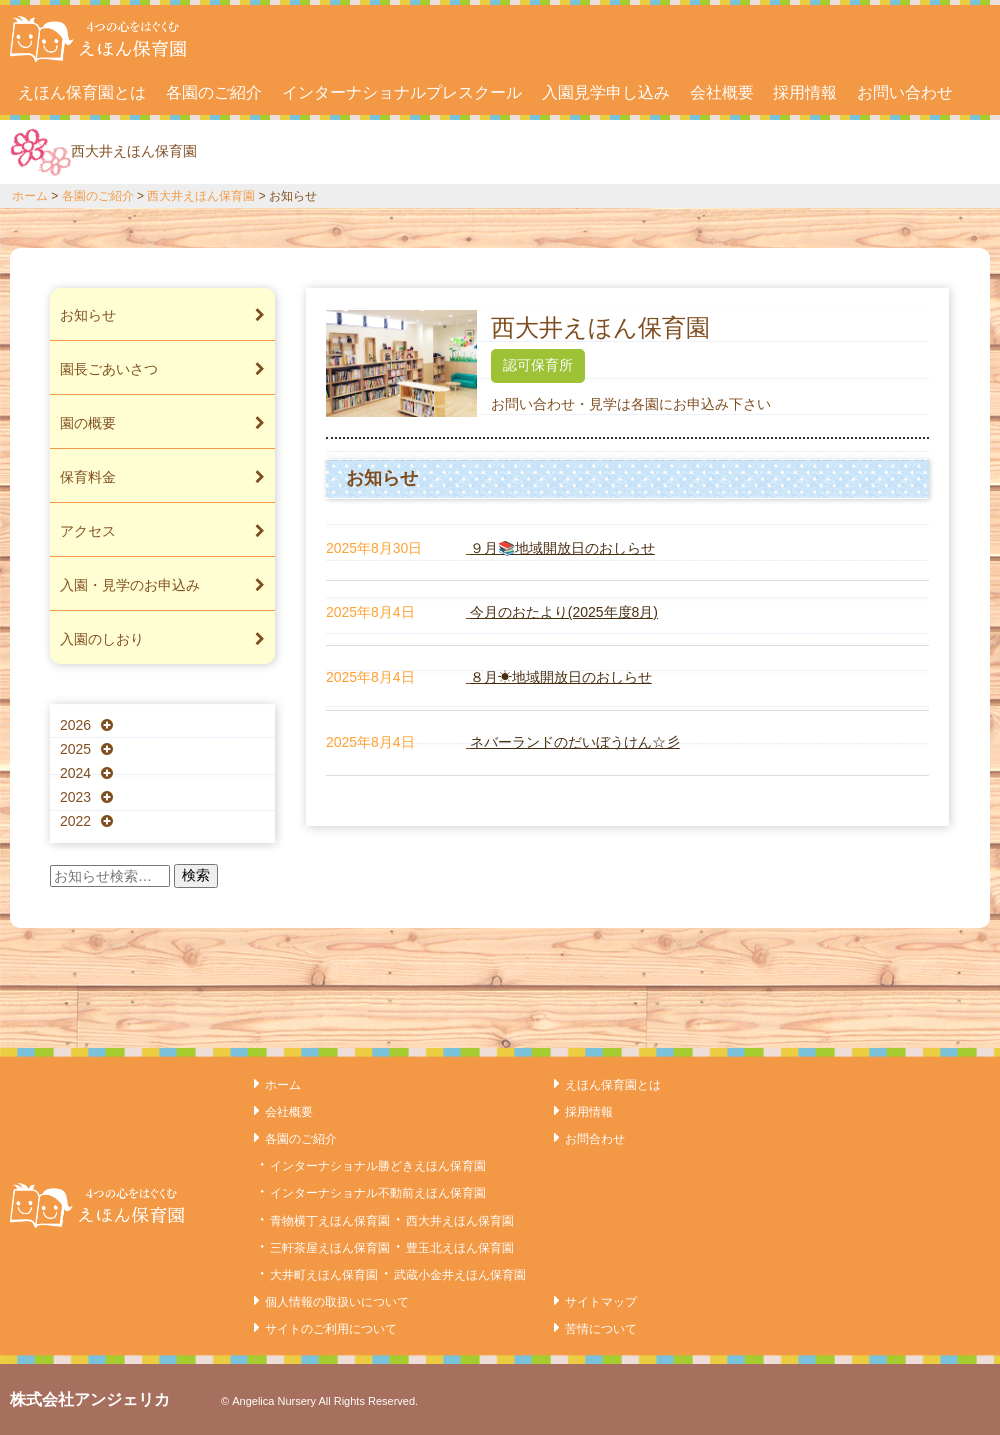  What do you see at coordinates (90, 1399) in the screenshot?
I see `株式会社アンジェリカ` at bounding box center [90, 1399].